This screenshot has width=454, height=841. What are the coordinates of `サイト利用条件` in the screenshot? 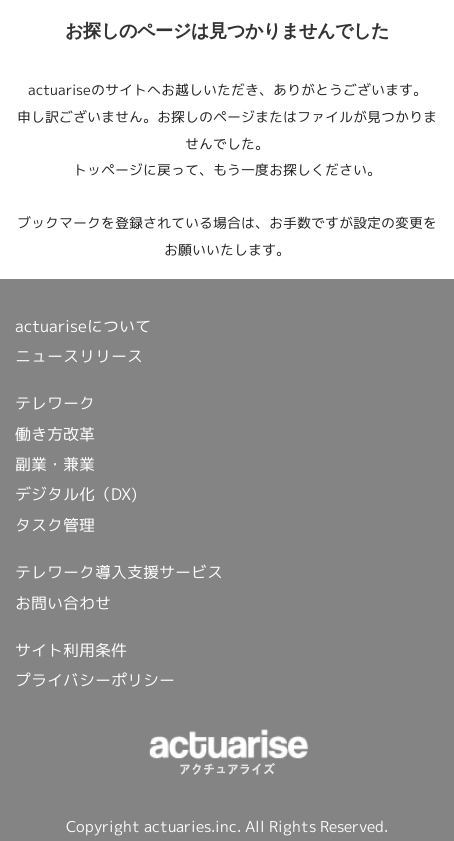 It's located at (71, 650).